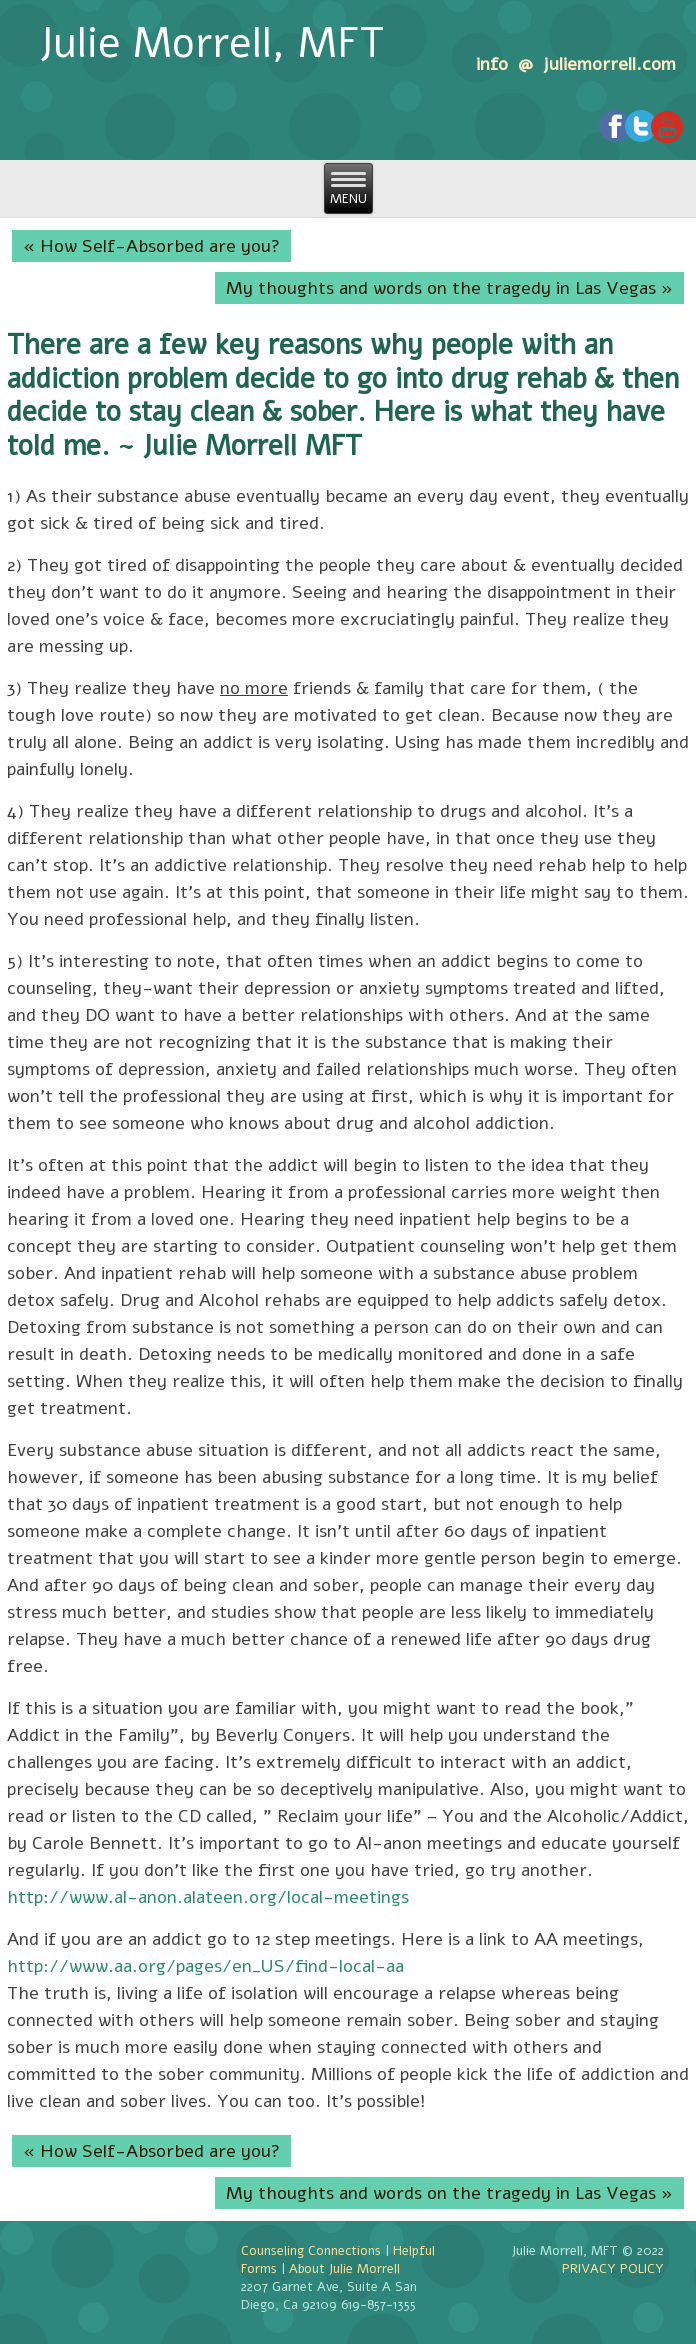  I want to click on About Julie Morrell, so click(344, 2269).